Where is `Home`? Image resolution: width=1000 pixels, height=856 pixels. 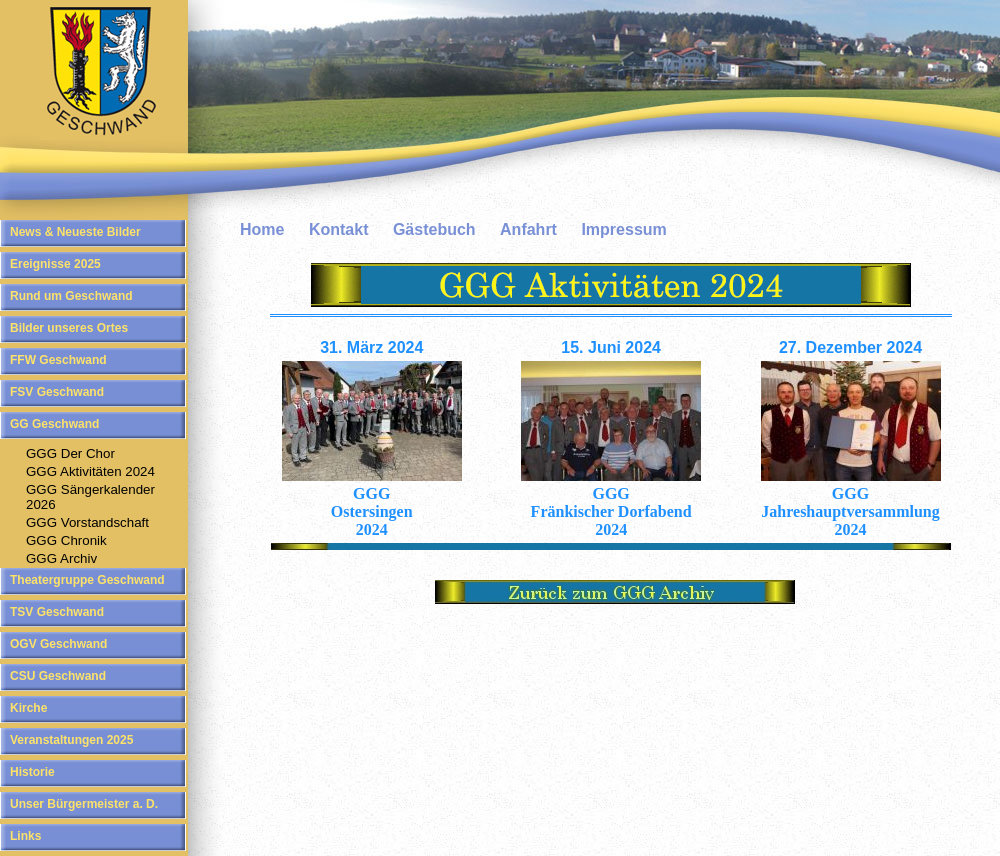 Home is located at coordinates (262, 229).